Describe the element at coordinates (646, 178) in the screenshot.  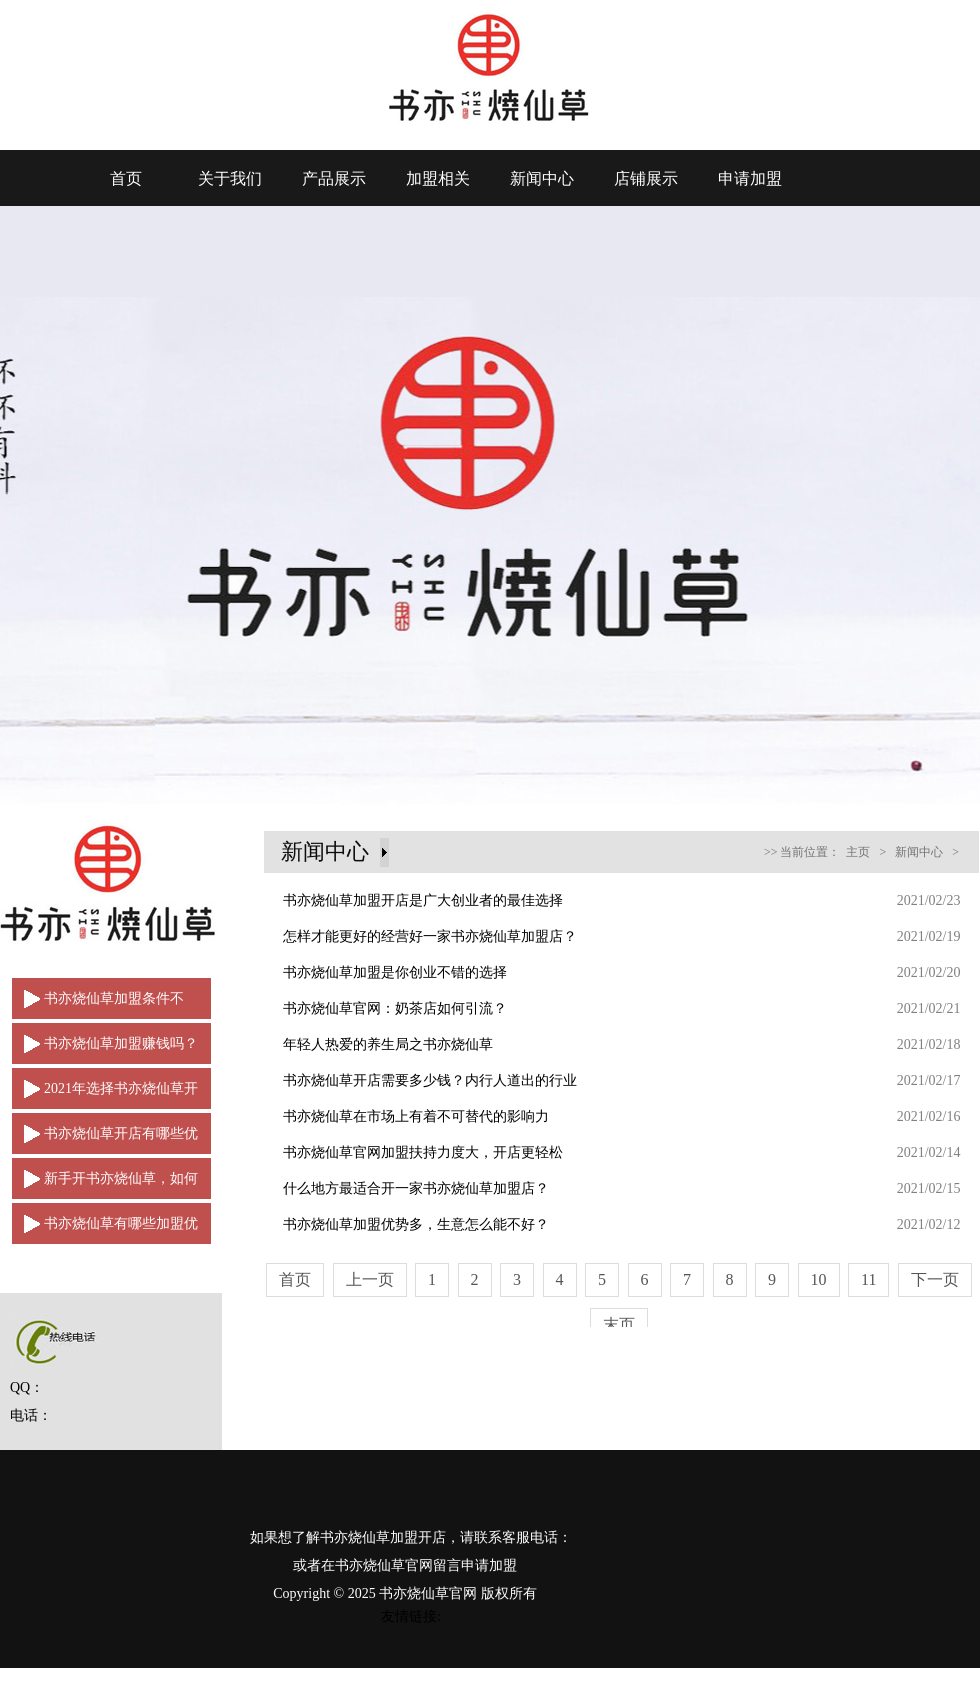
I see `店铺展示` at that location.